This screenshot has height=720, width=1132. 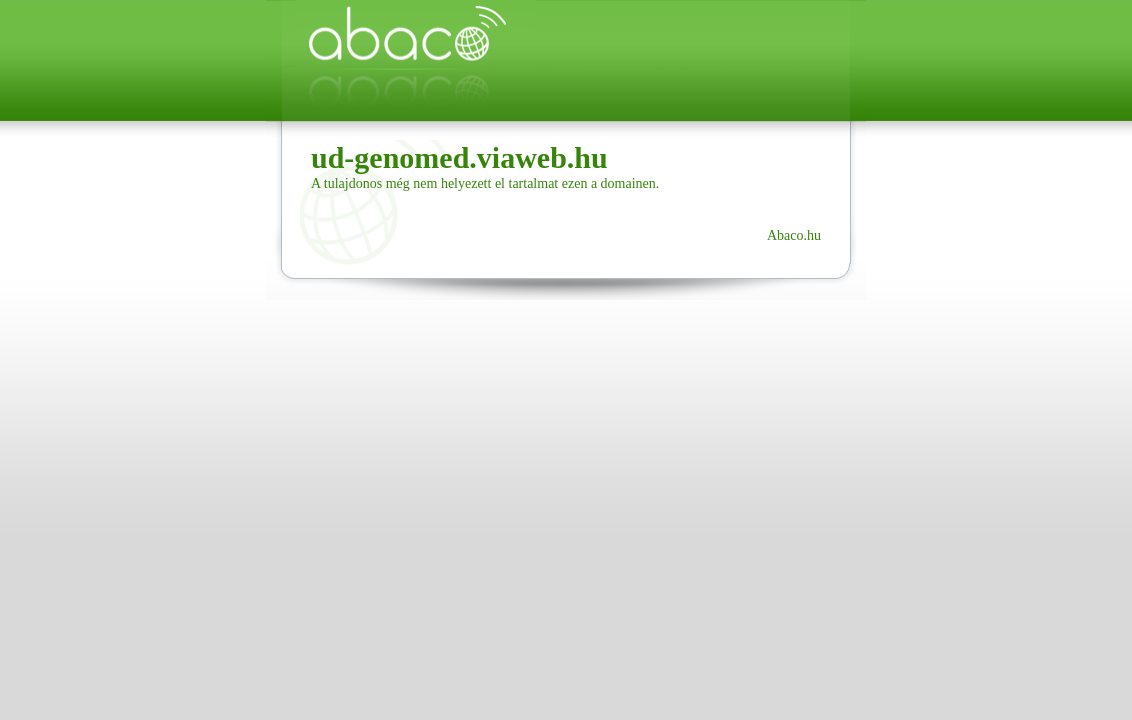 What do you see at coordinates (794, 235) in the screenshot?
I see `Abaco.hu` at bounding box center [794, 235].